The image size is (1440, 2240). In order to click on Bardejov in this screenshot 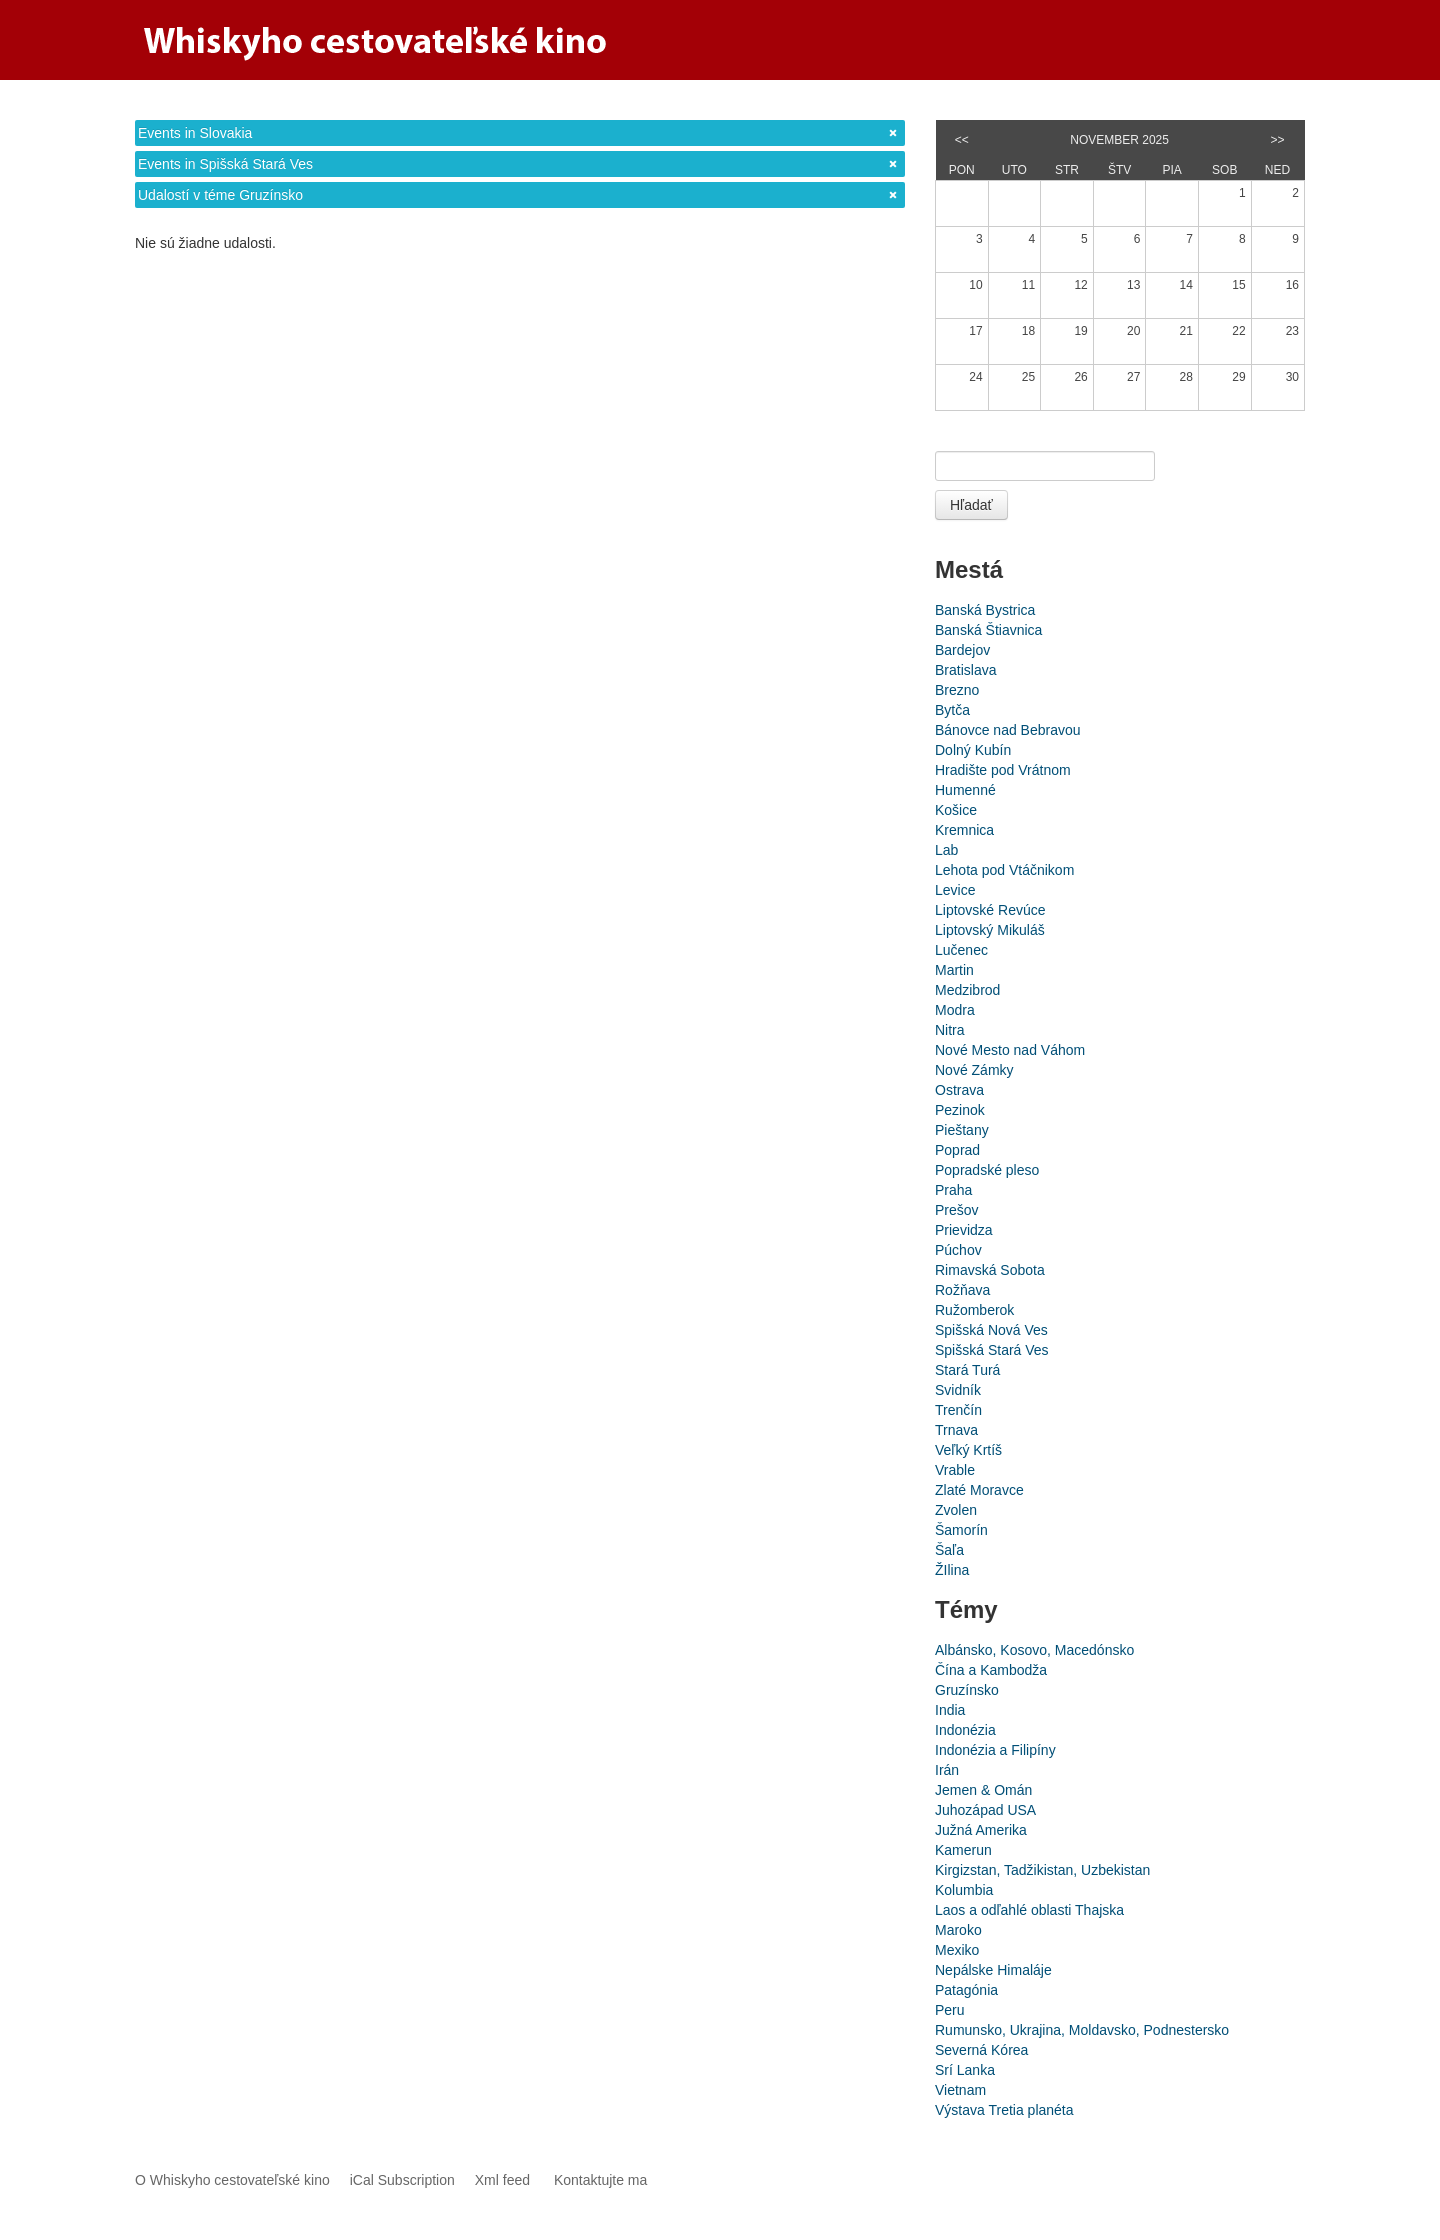, I will do `click(962, 650)`.